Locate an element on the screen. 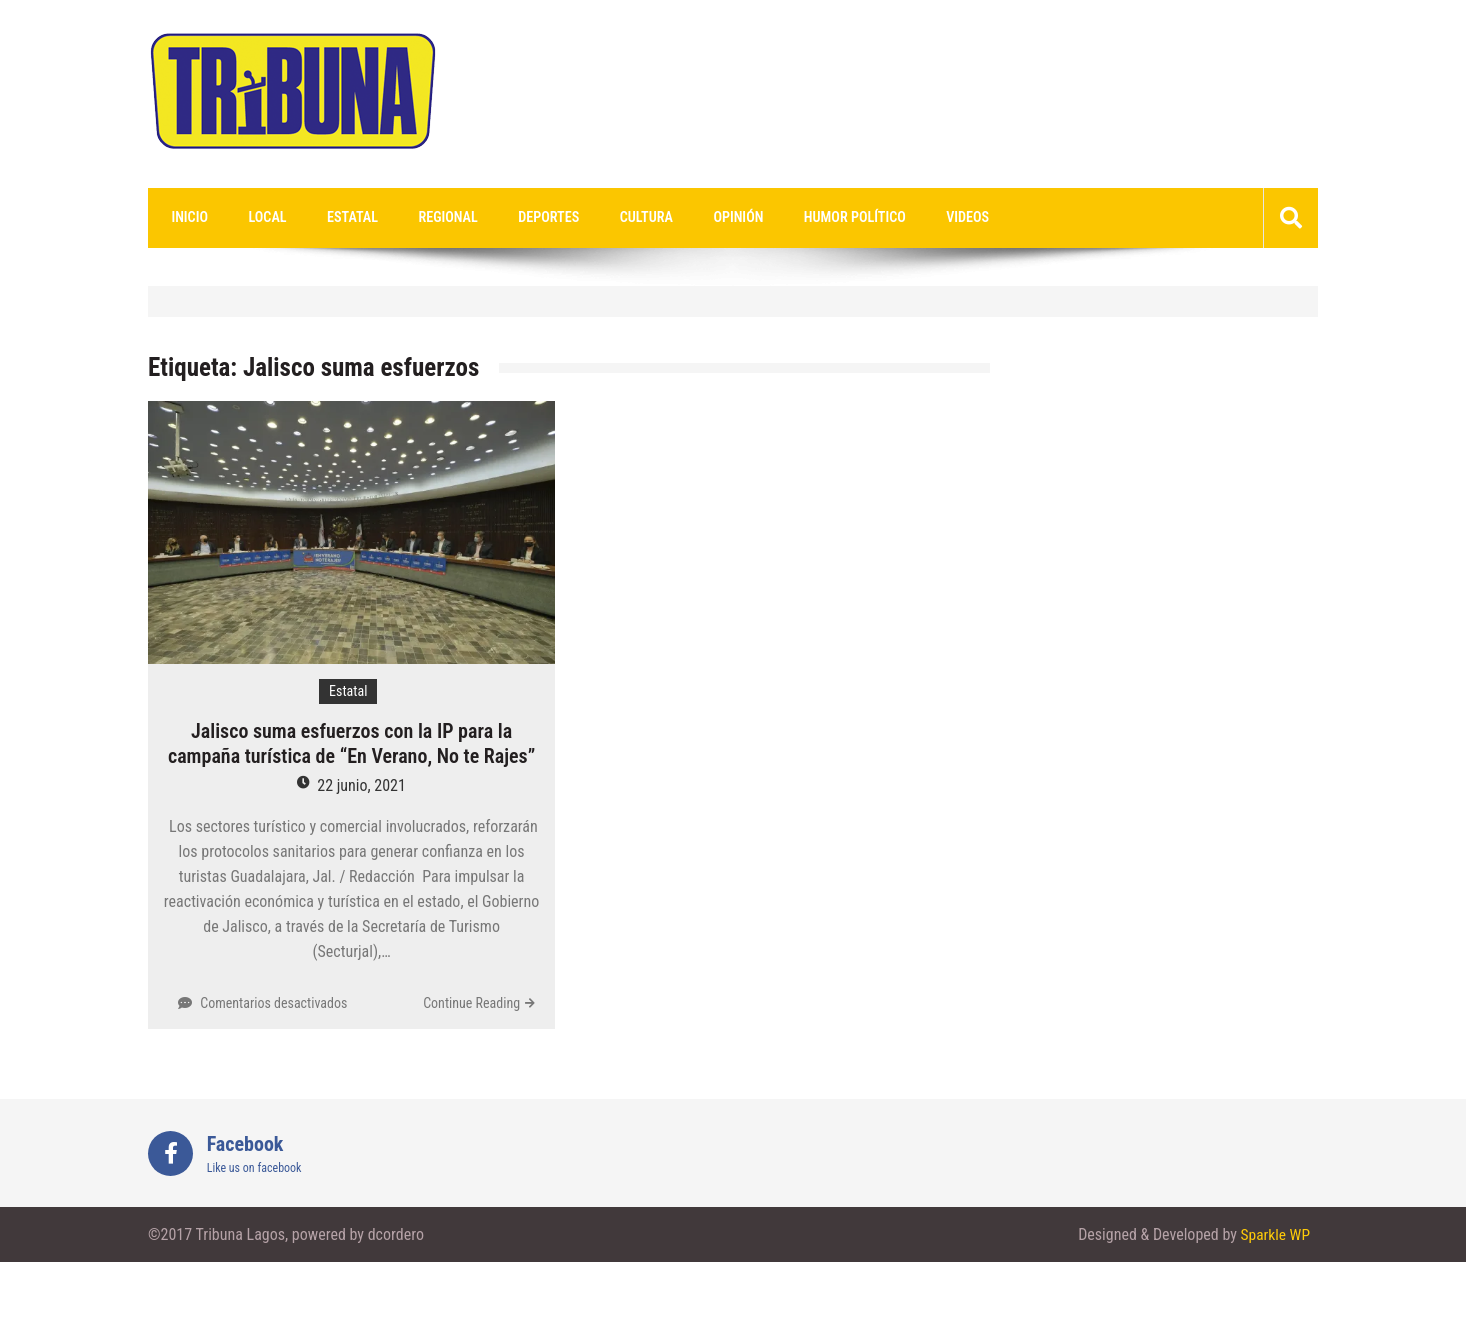 The image size is (1466, 1328). videos is located at coordinates (904, 218).